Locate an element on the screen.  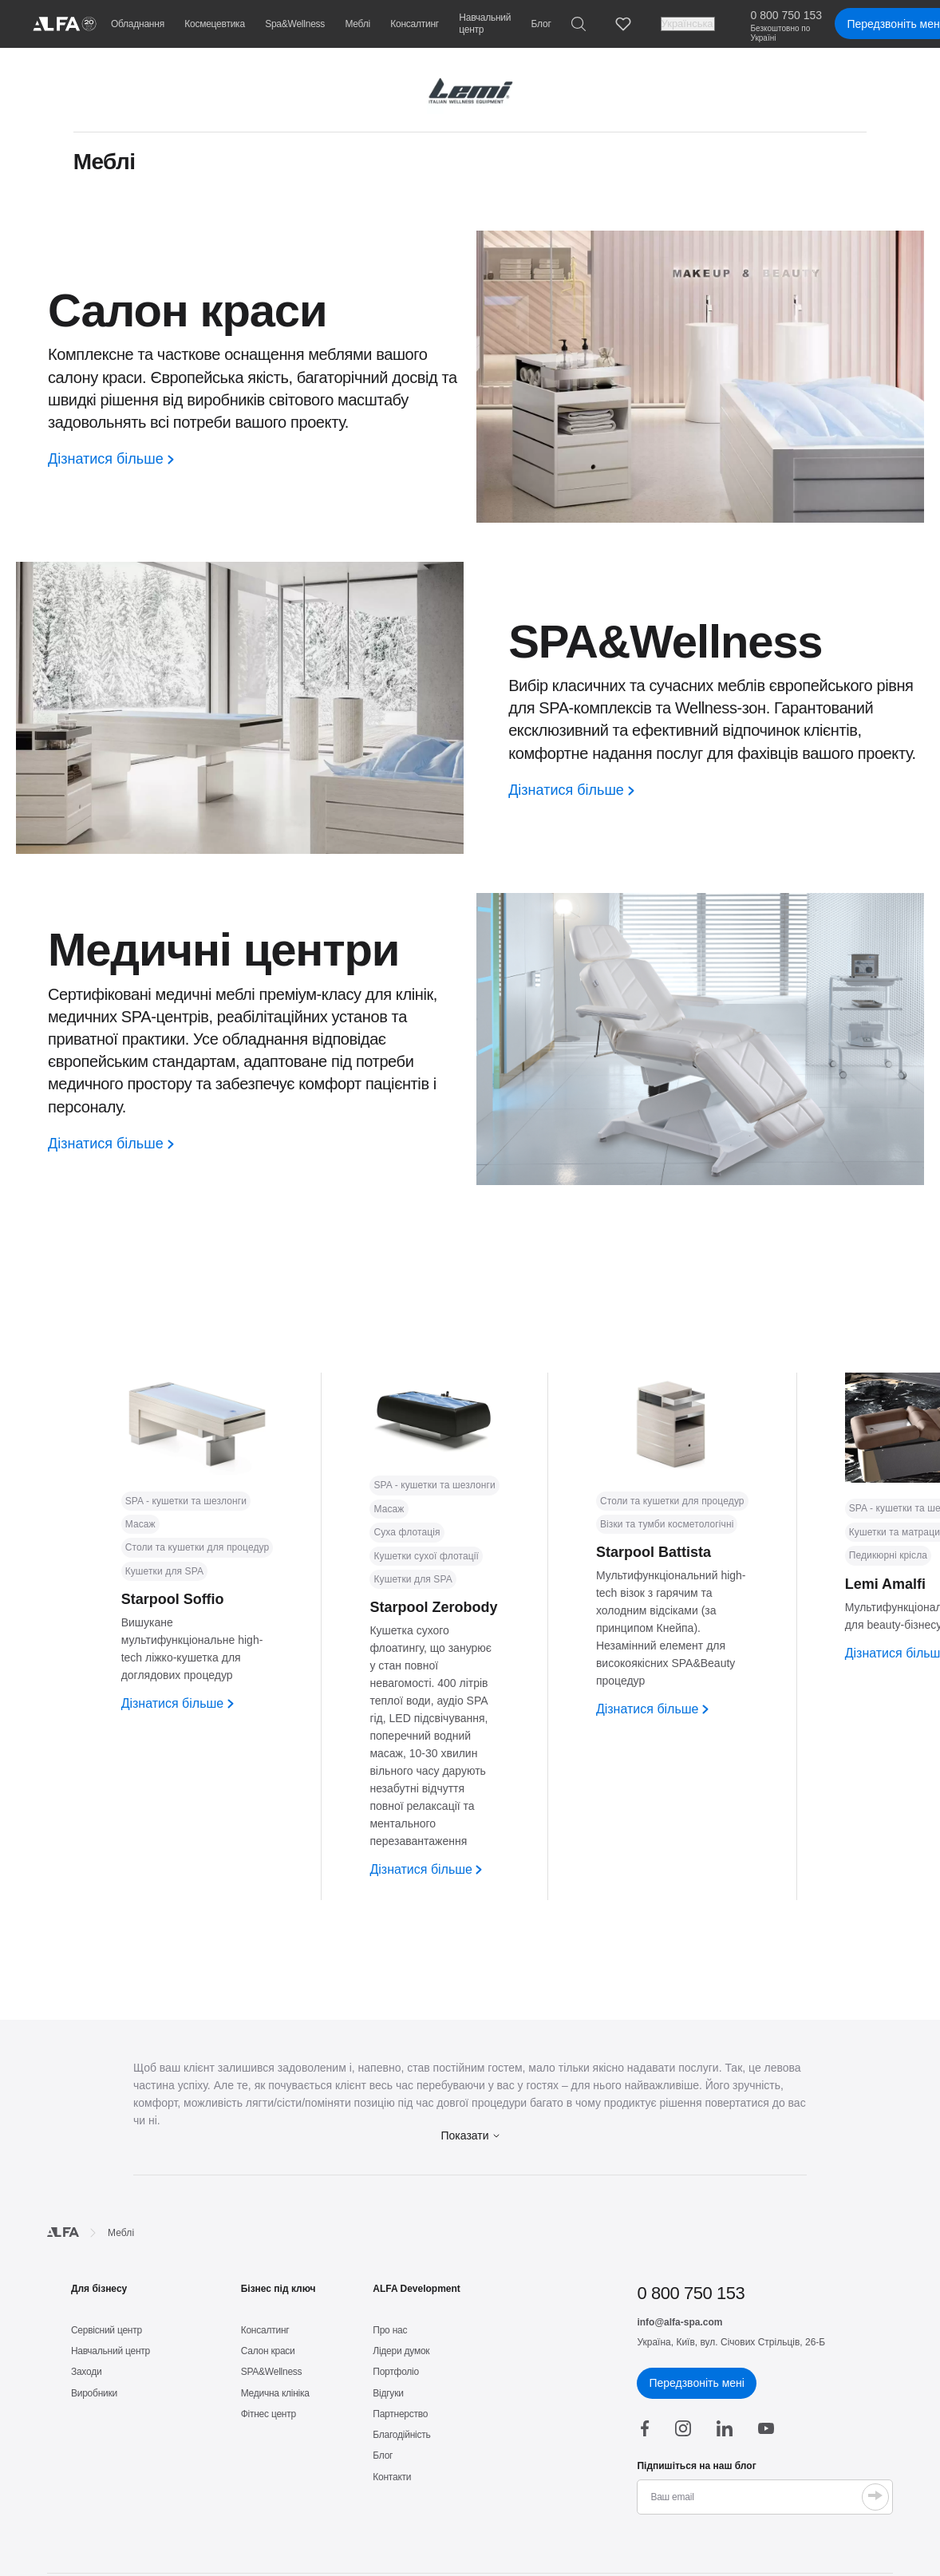
Кушетки сухої флотації is located at coordinates (426, 1556).